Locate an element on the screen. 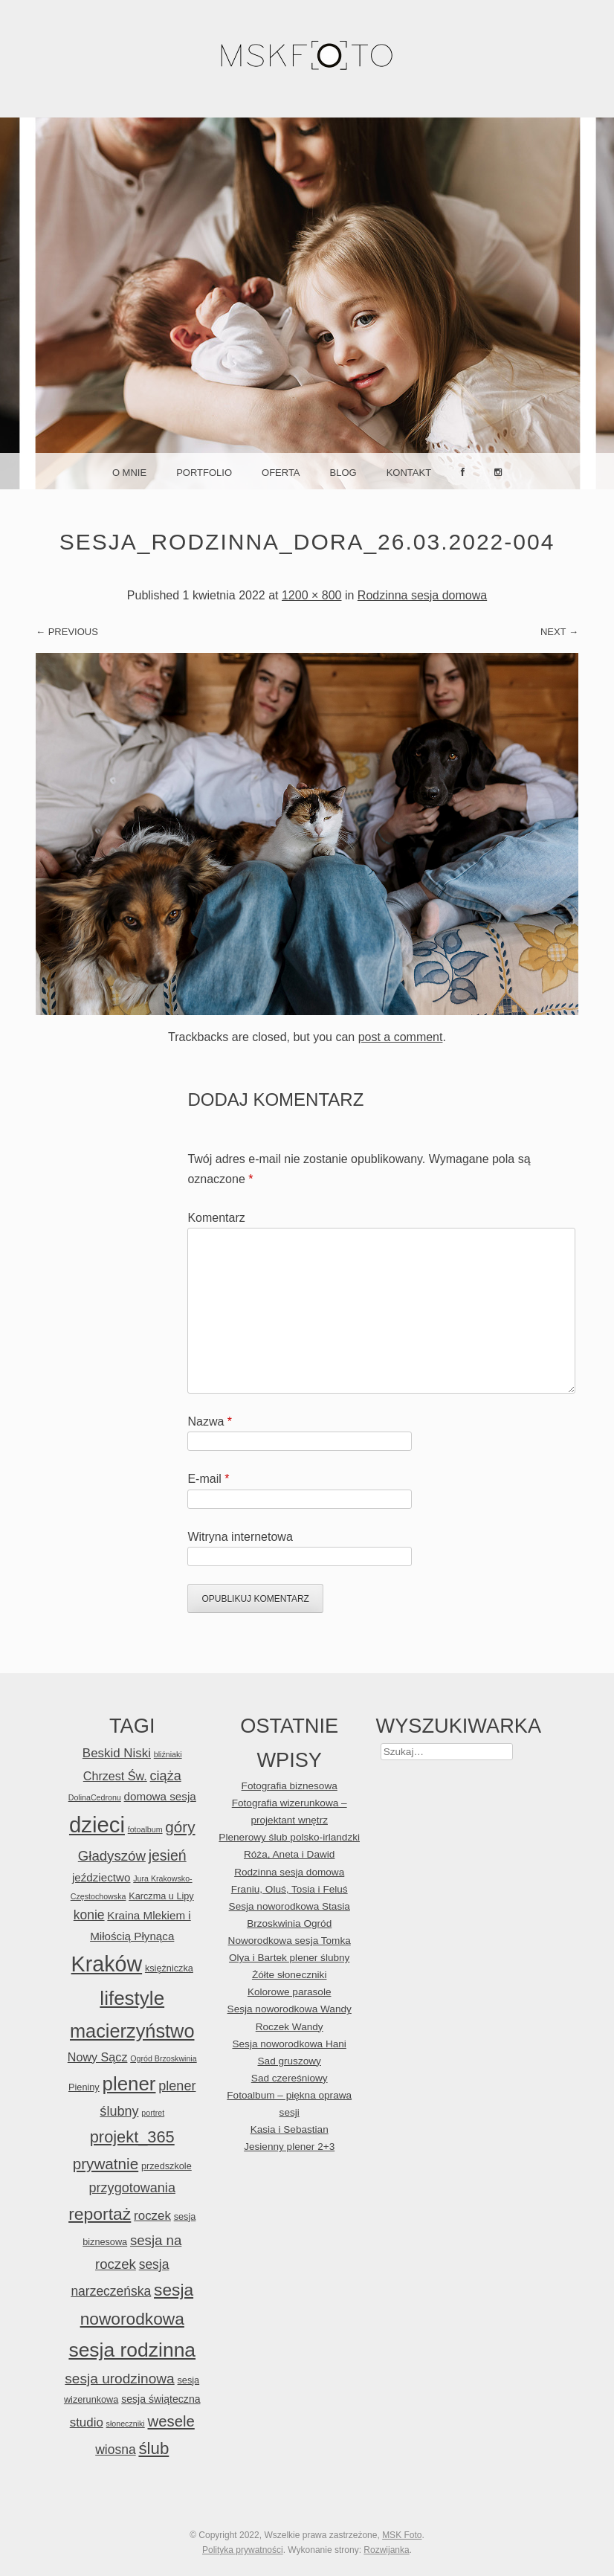  Sesja noworodkowa Hani is located at coordinates (289, 2043).